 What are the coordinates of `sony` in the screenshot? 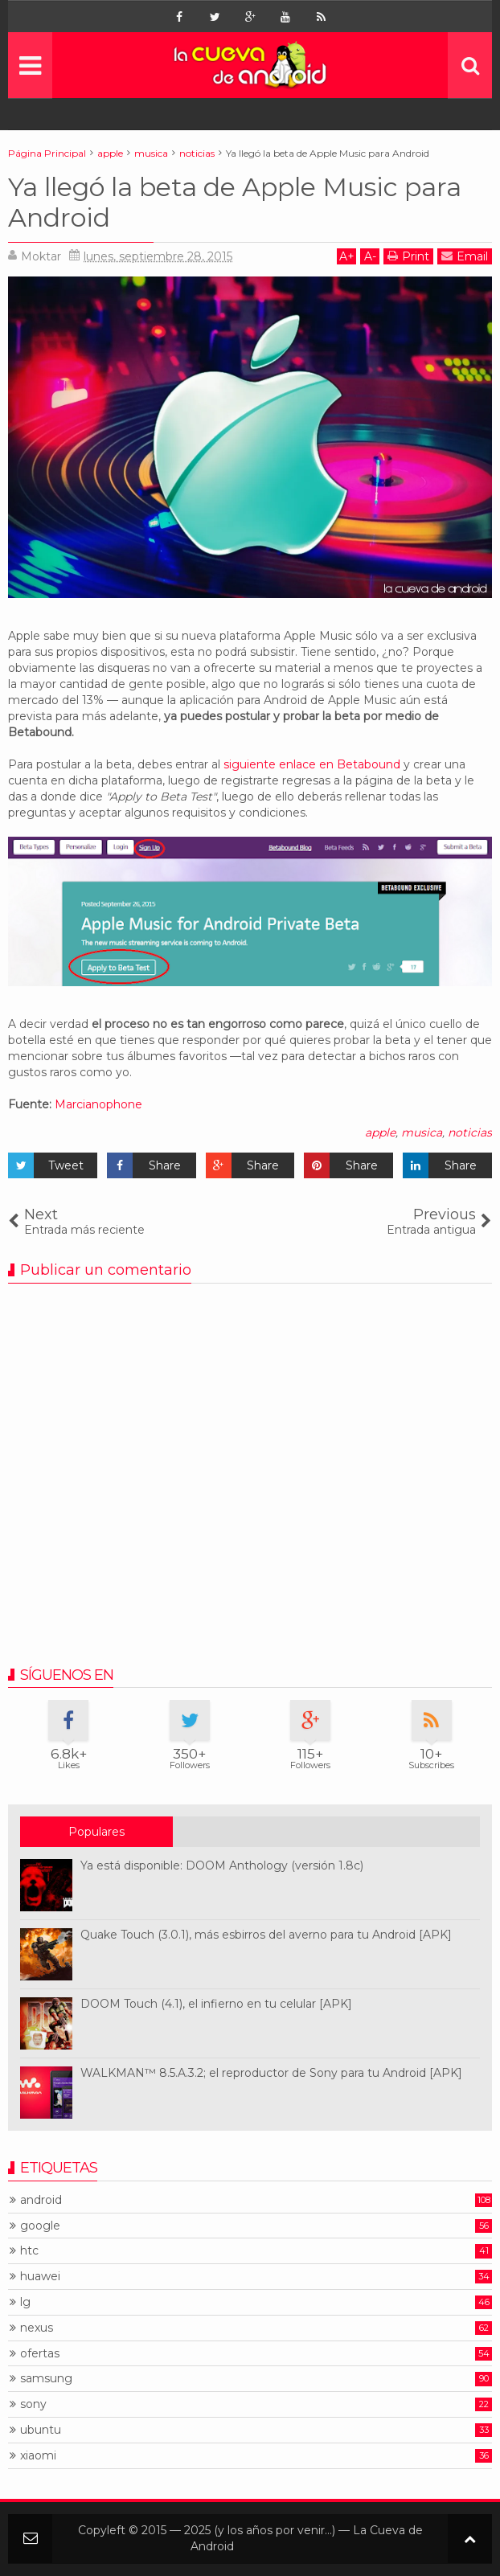 It's located at (33, 2404).